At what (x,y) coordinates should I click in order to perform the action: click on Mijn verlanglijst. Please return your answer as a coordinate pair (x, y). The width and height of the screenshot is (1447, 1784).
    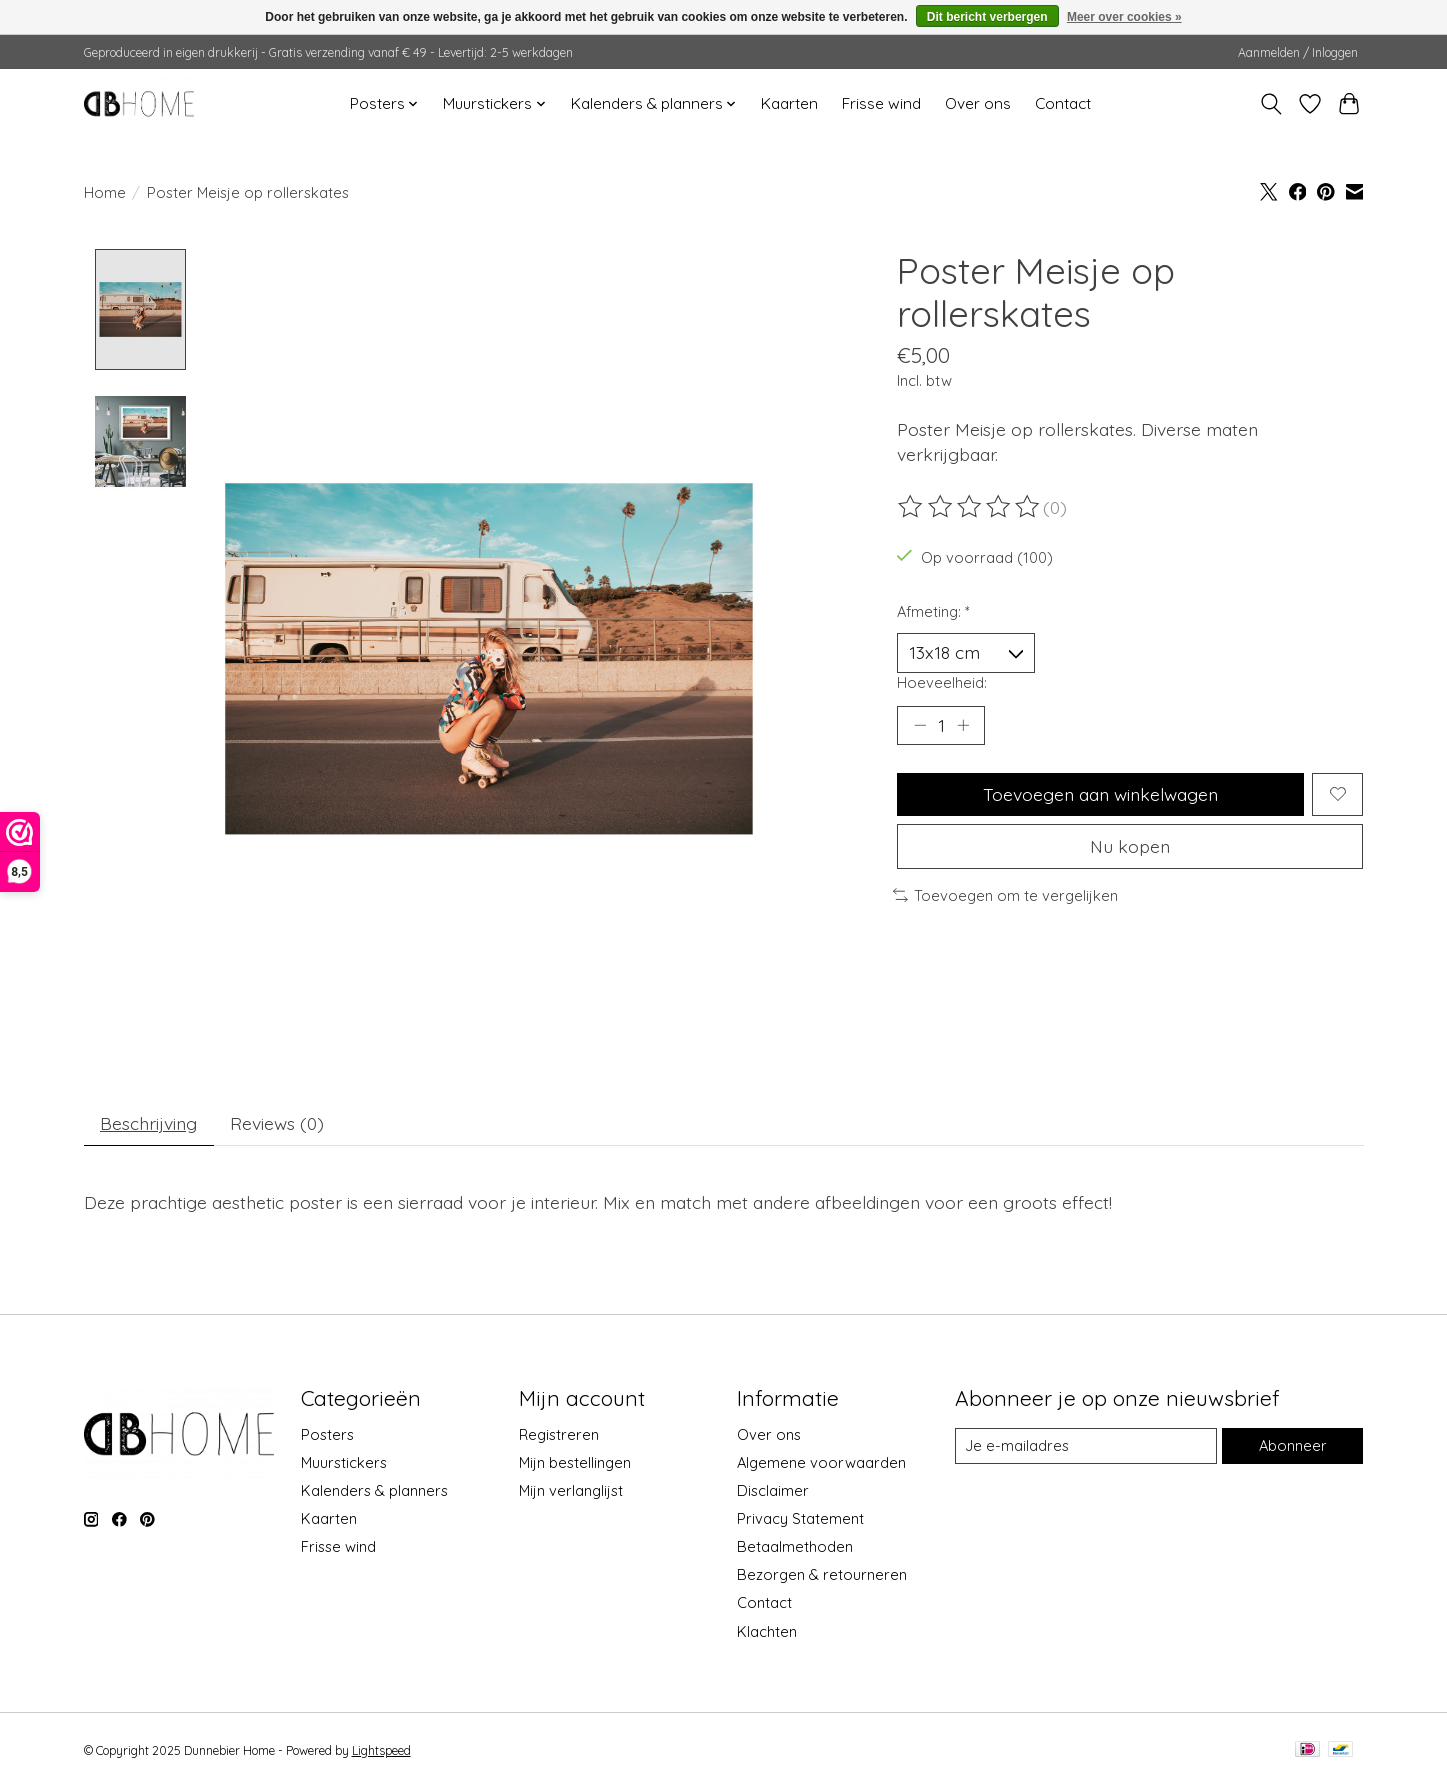
    Looking at the image, I should click on (571, 1490).